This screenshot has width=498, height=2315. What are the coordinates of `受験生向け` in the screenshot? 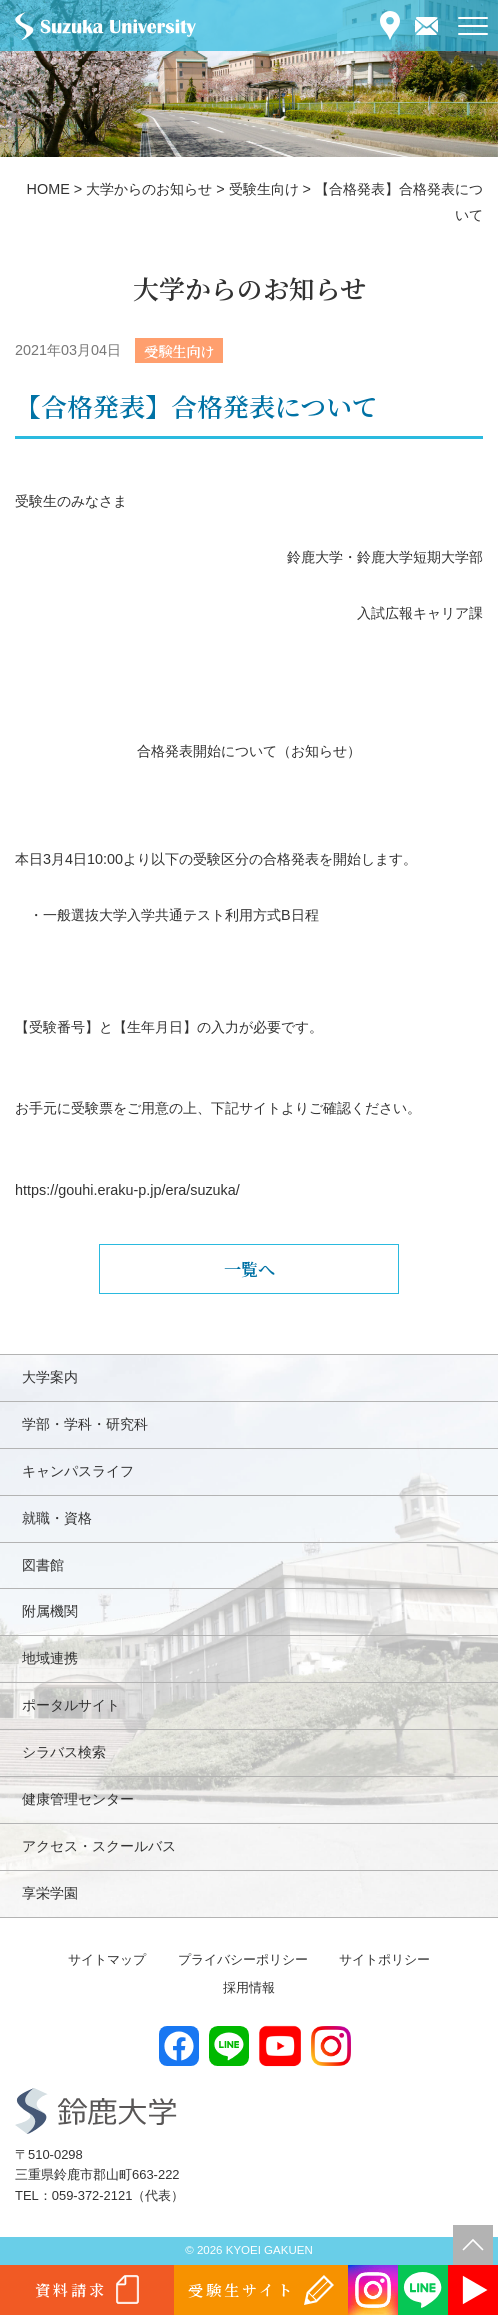 It's located at (179, 350).